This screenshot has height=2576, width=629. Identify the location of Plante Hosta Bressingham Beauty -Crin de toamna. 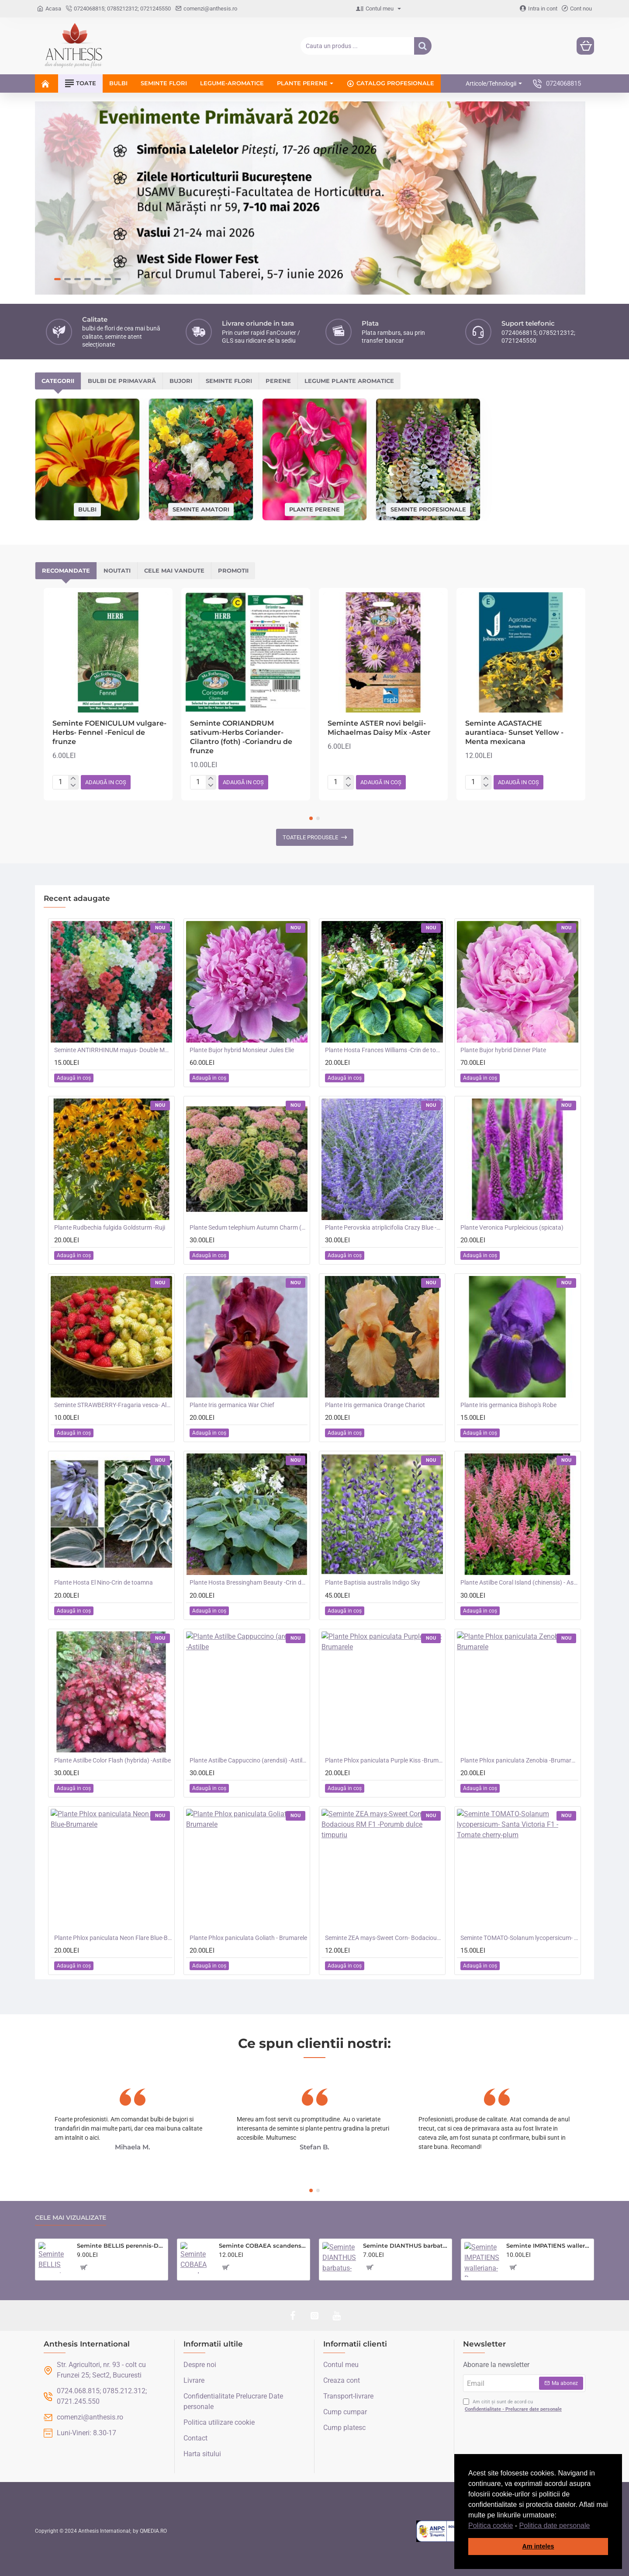
(249, 1582).